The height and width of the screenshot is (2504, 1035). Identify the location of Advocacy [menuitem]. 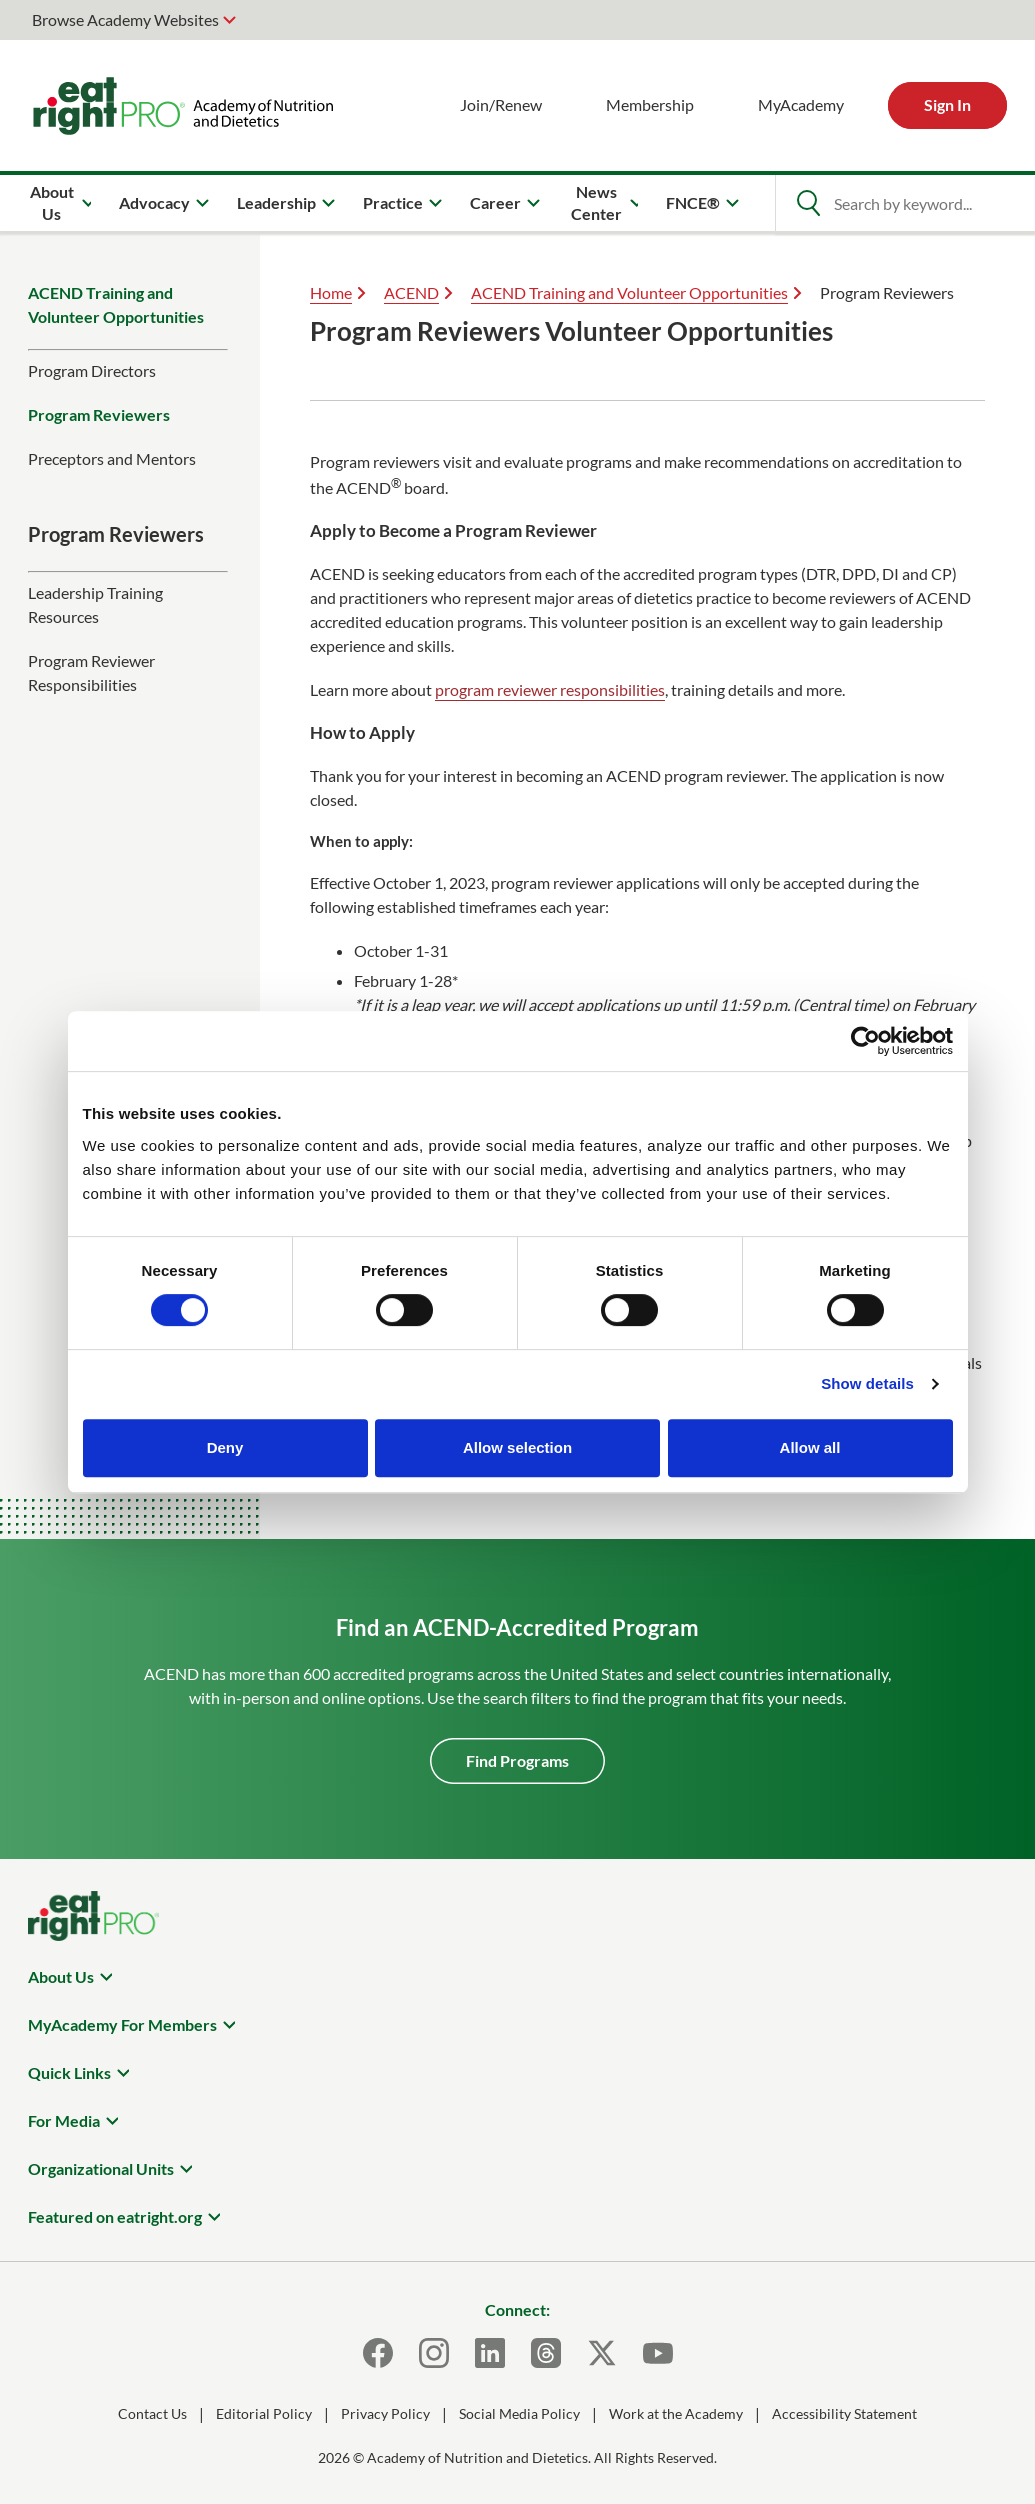
(154, 202).